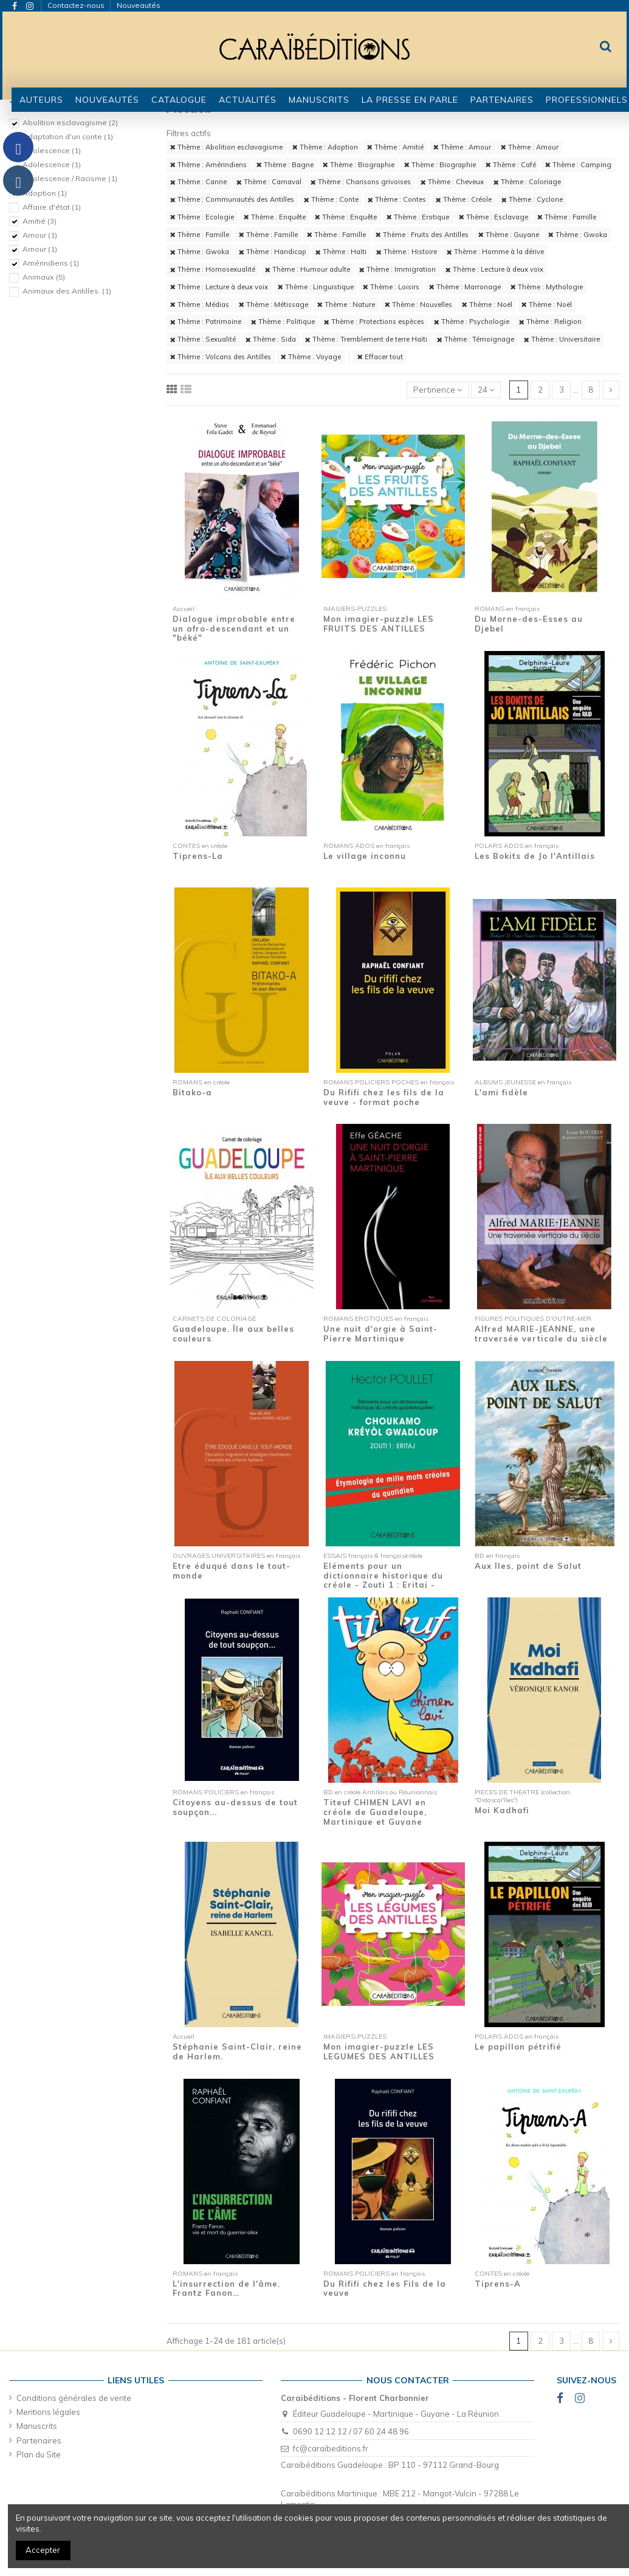 The height and width of the screenshot is (2576, 629). I want to click on Affaire d'état, so click(51, 207).